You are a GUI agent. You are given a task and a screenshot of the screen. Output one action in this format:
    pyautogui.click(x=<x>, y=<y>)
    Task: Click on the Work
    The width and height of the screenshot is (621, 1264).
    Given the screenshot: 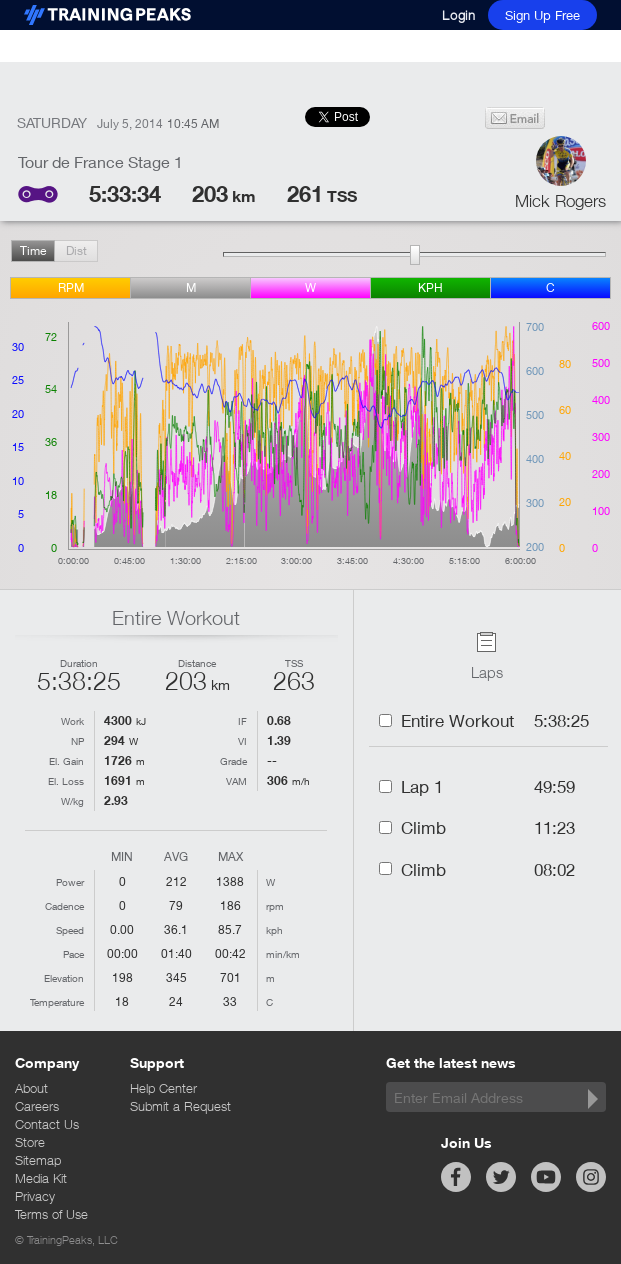 What is the action you would take?
    pyautogui.click(x=72, y=721)
    